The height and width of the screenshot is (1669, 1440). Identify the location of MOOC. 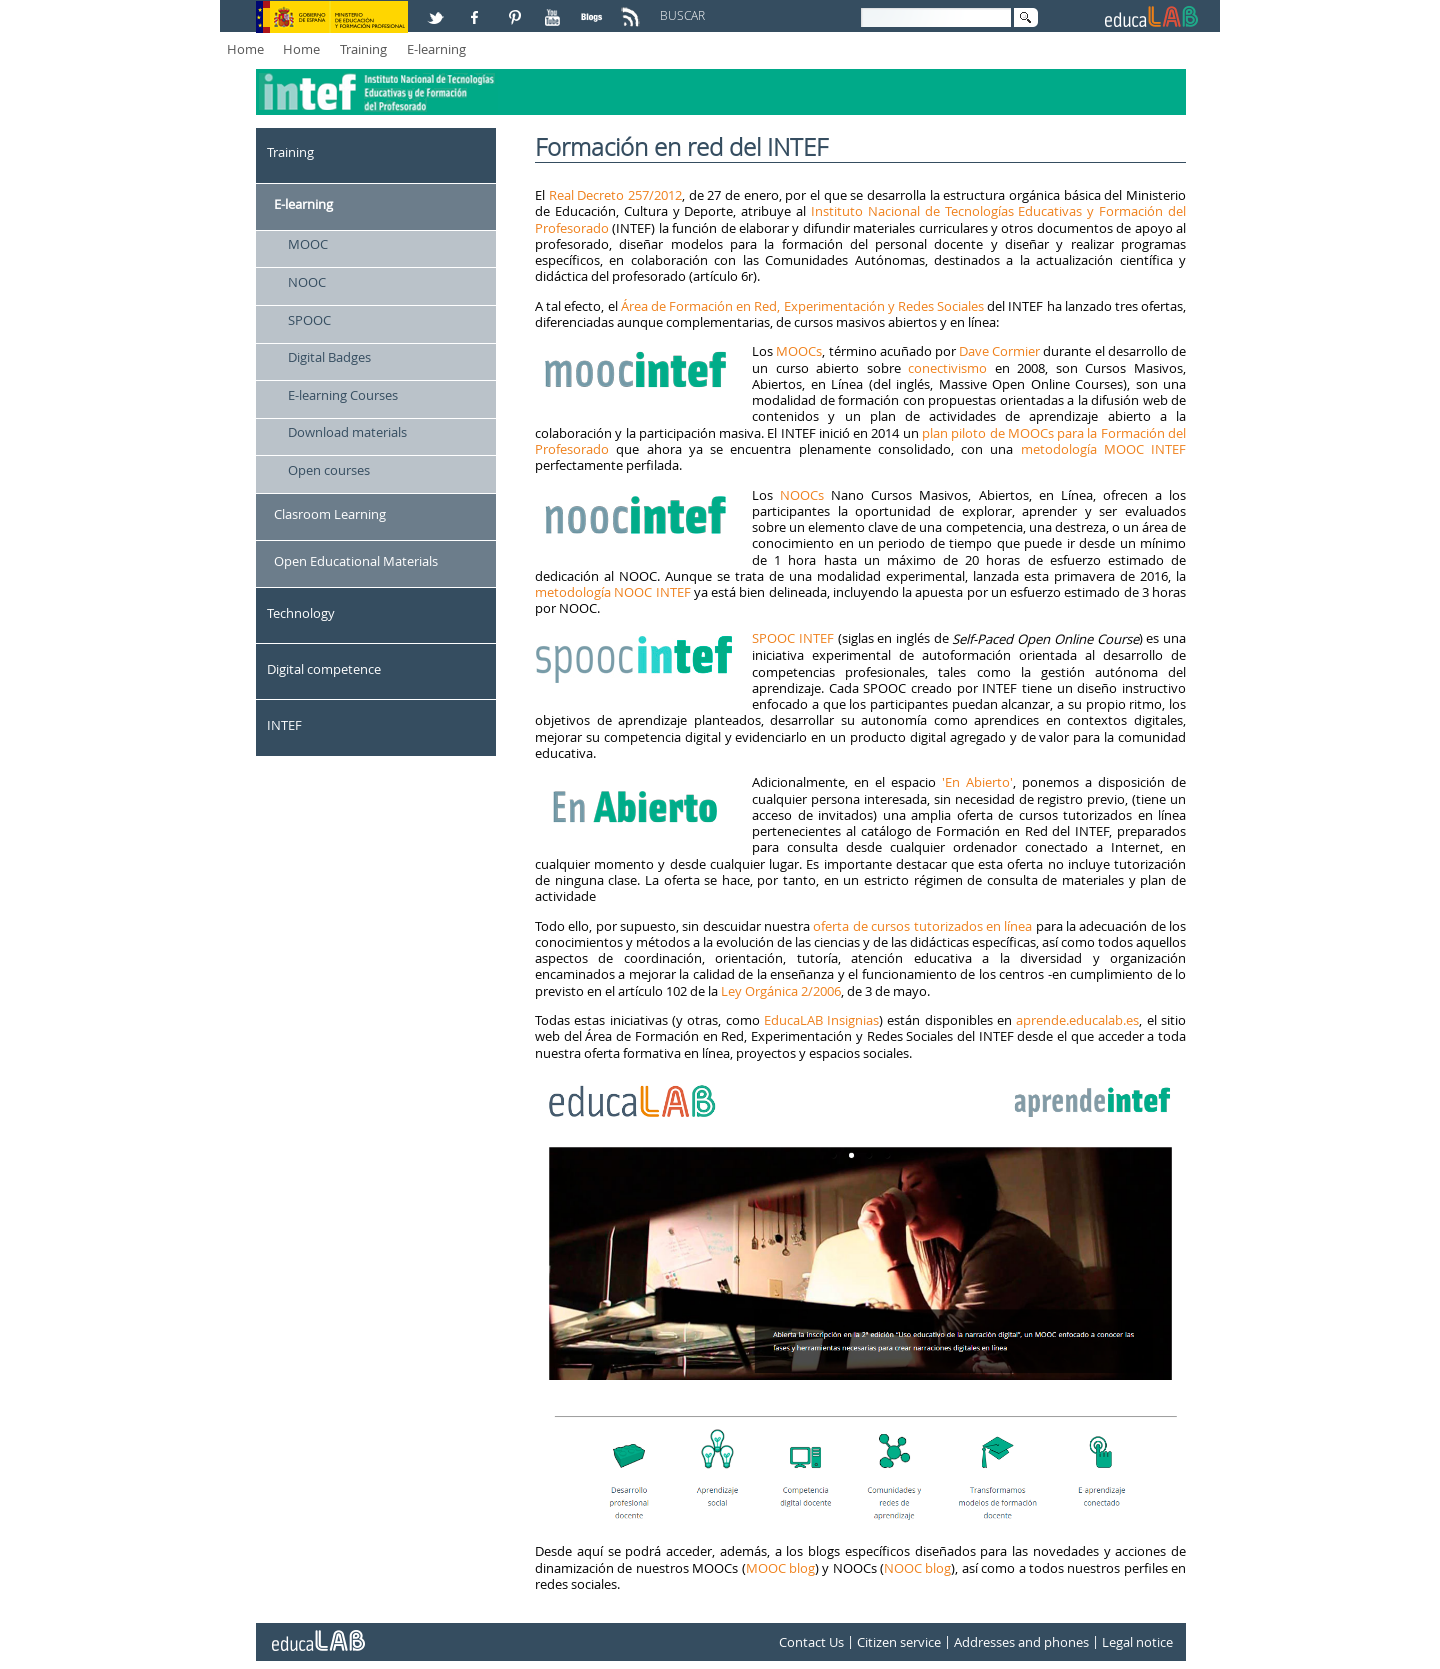
(308, 244).